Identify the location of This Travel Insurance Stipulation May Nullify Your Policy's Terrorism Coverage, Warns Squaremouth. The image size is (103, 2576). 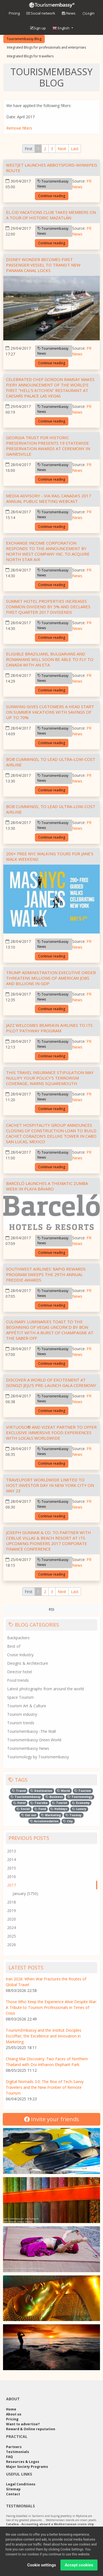
(50, 1078).